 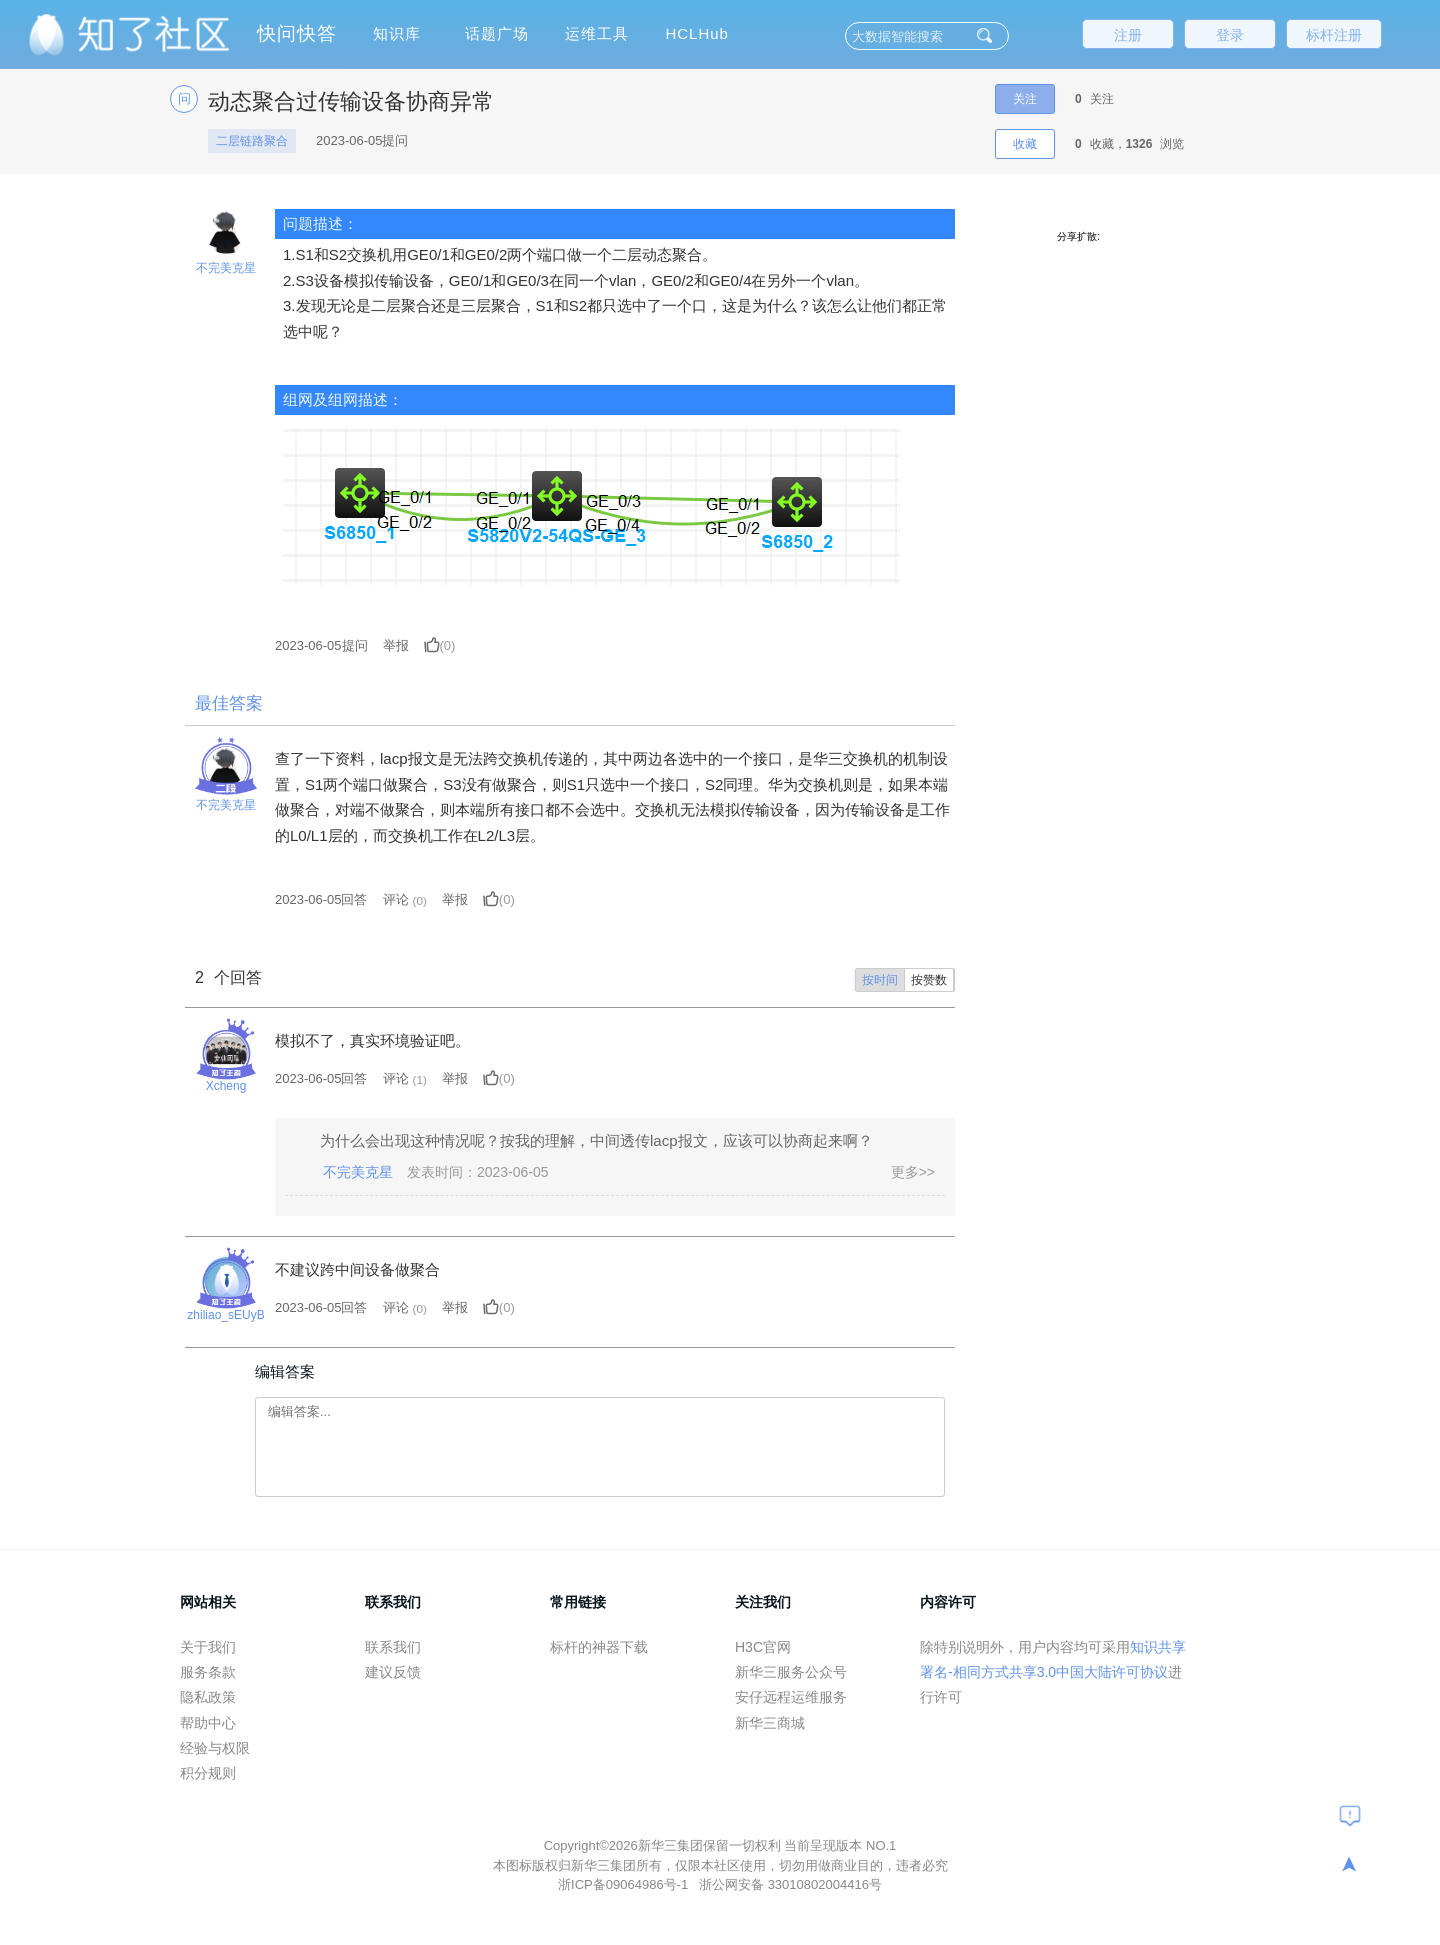 I want to click on 隐私政策, so click(x=208, y=1697).